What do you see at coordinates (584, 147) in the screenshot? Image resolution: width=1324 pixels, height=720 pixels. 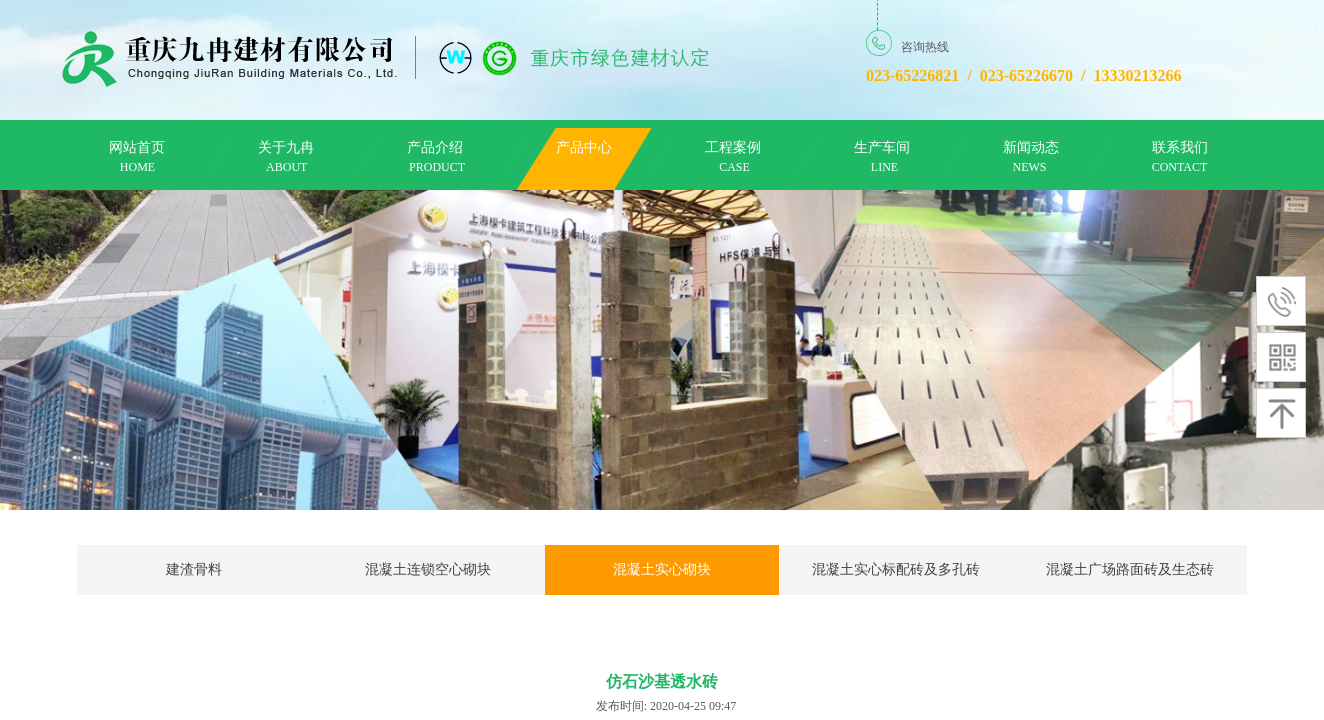 I see `产品中心` at bounding box center [584, 147].